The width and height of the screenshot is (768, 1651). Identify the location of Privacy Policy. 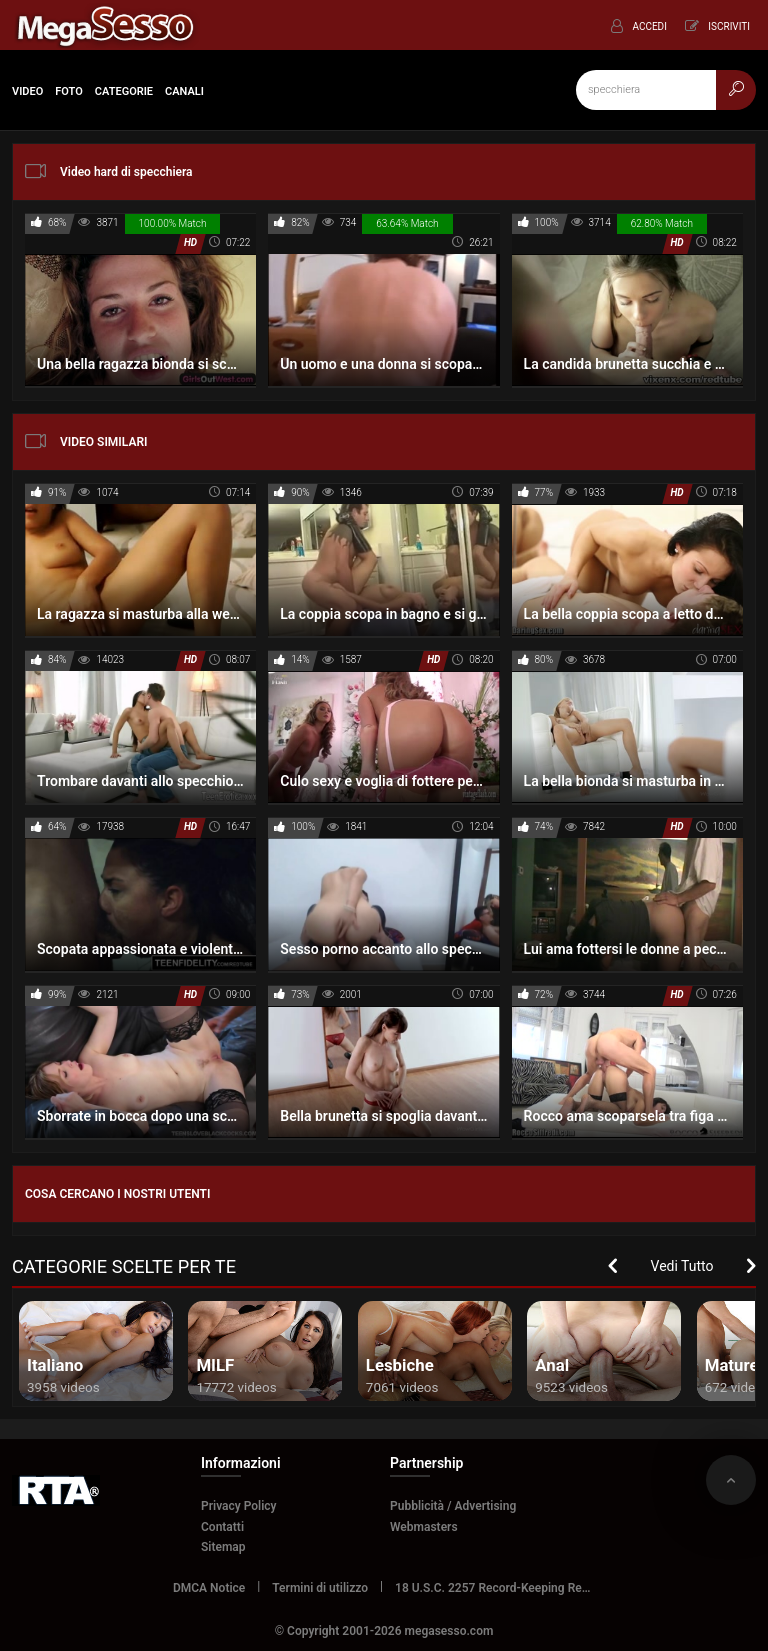
(239, 1506).